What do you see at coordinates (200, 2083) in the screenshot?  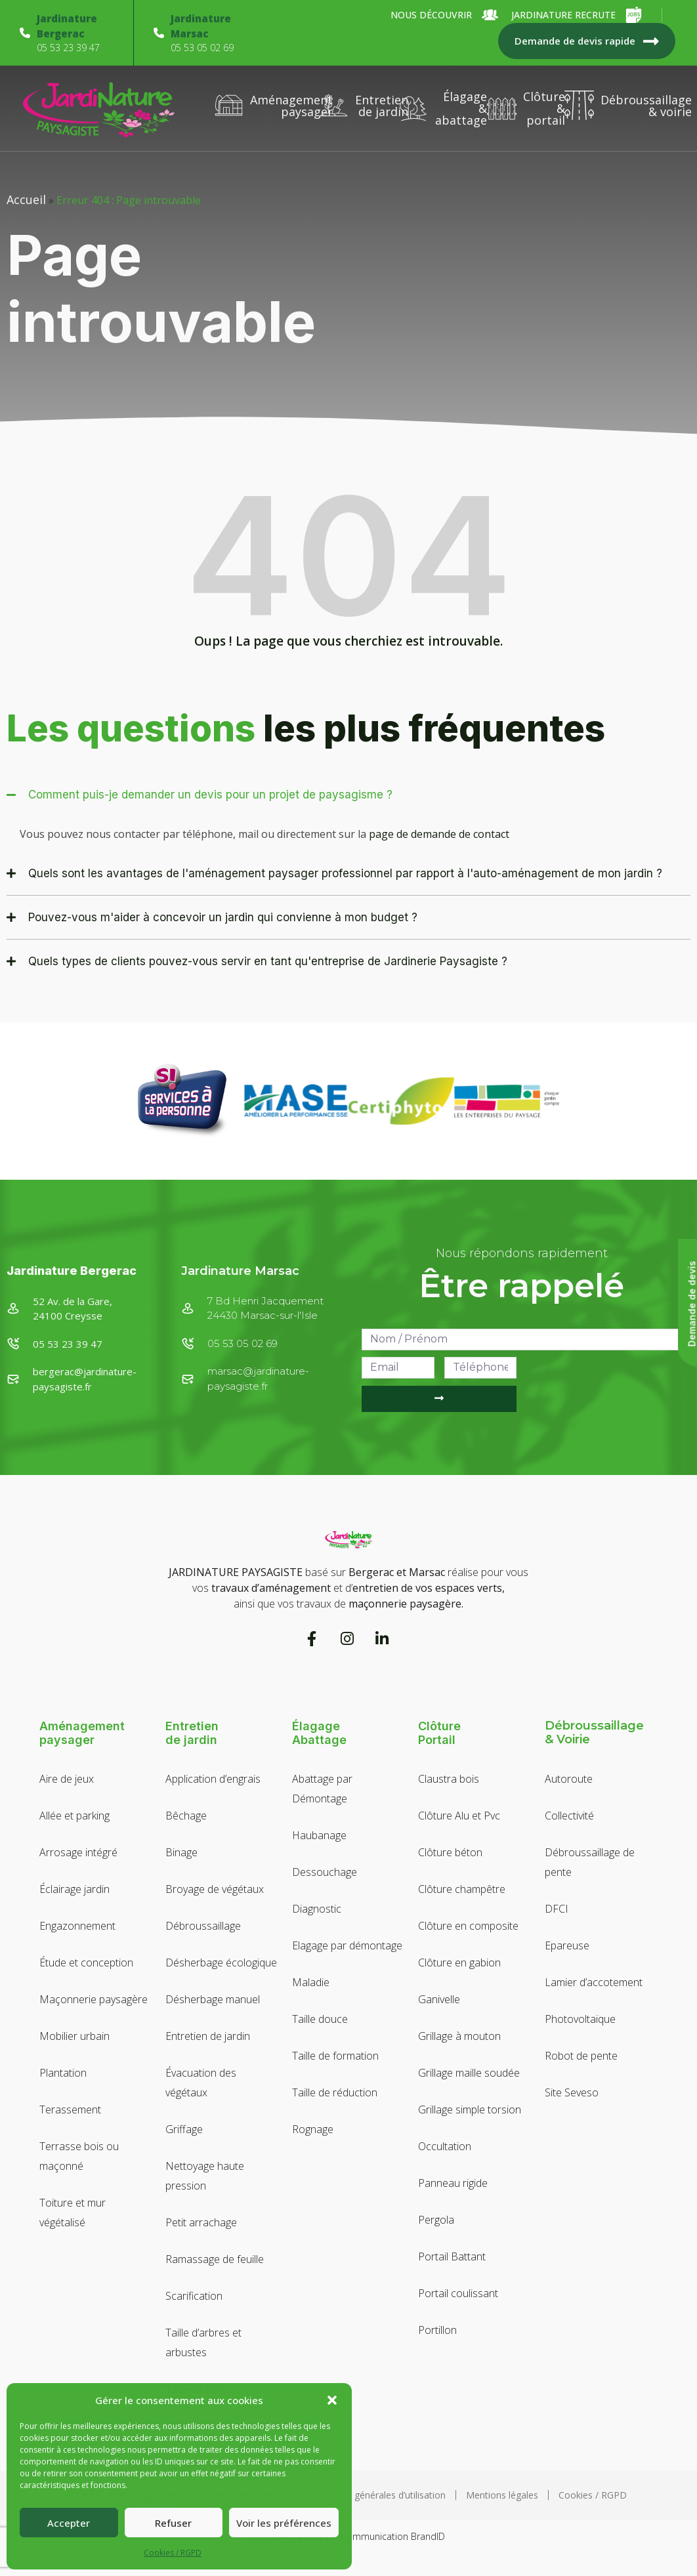 I see `Évacuation des végétaux` at bounding box center [200, 2083].